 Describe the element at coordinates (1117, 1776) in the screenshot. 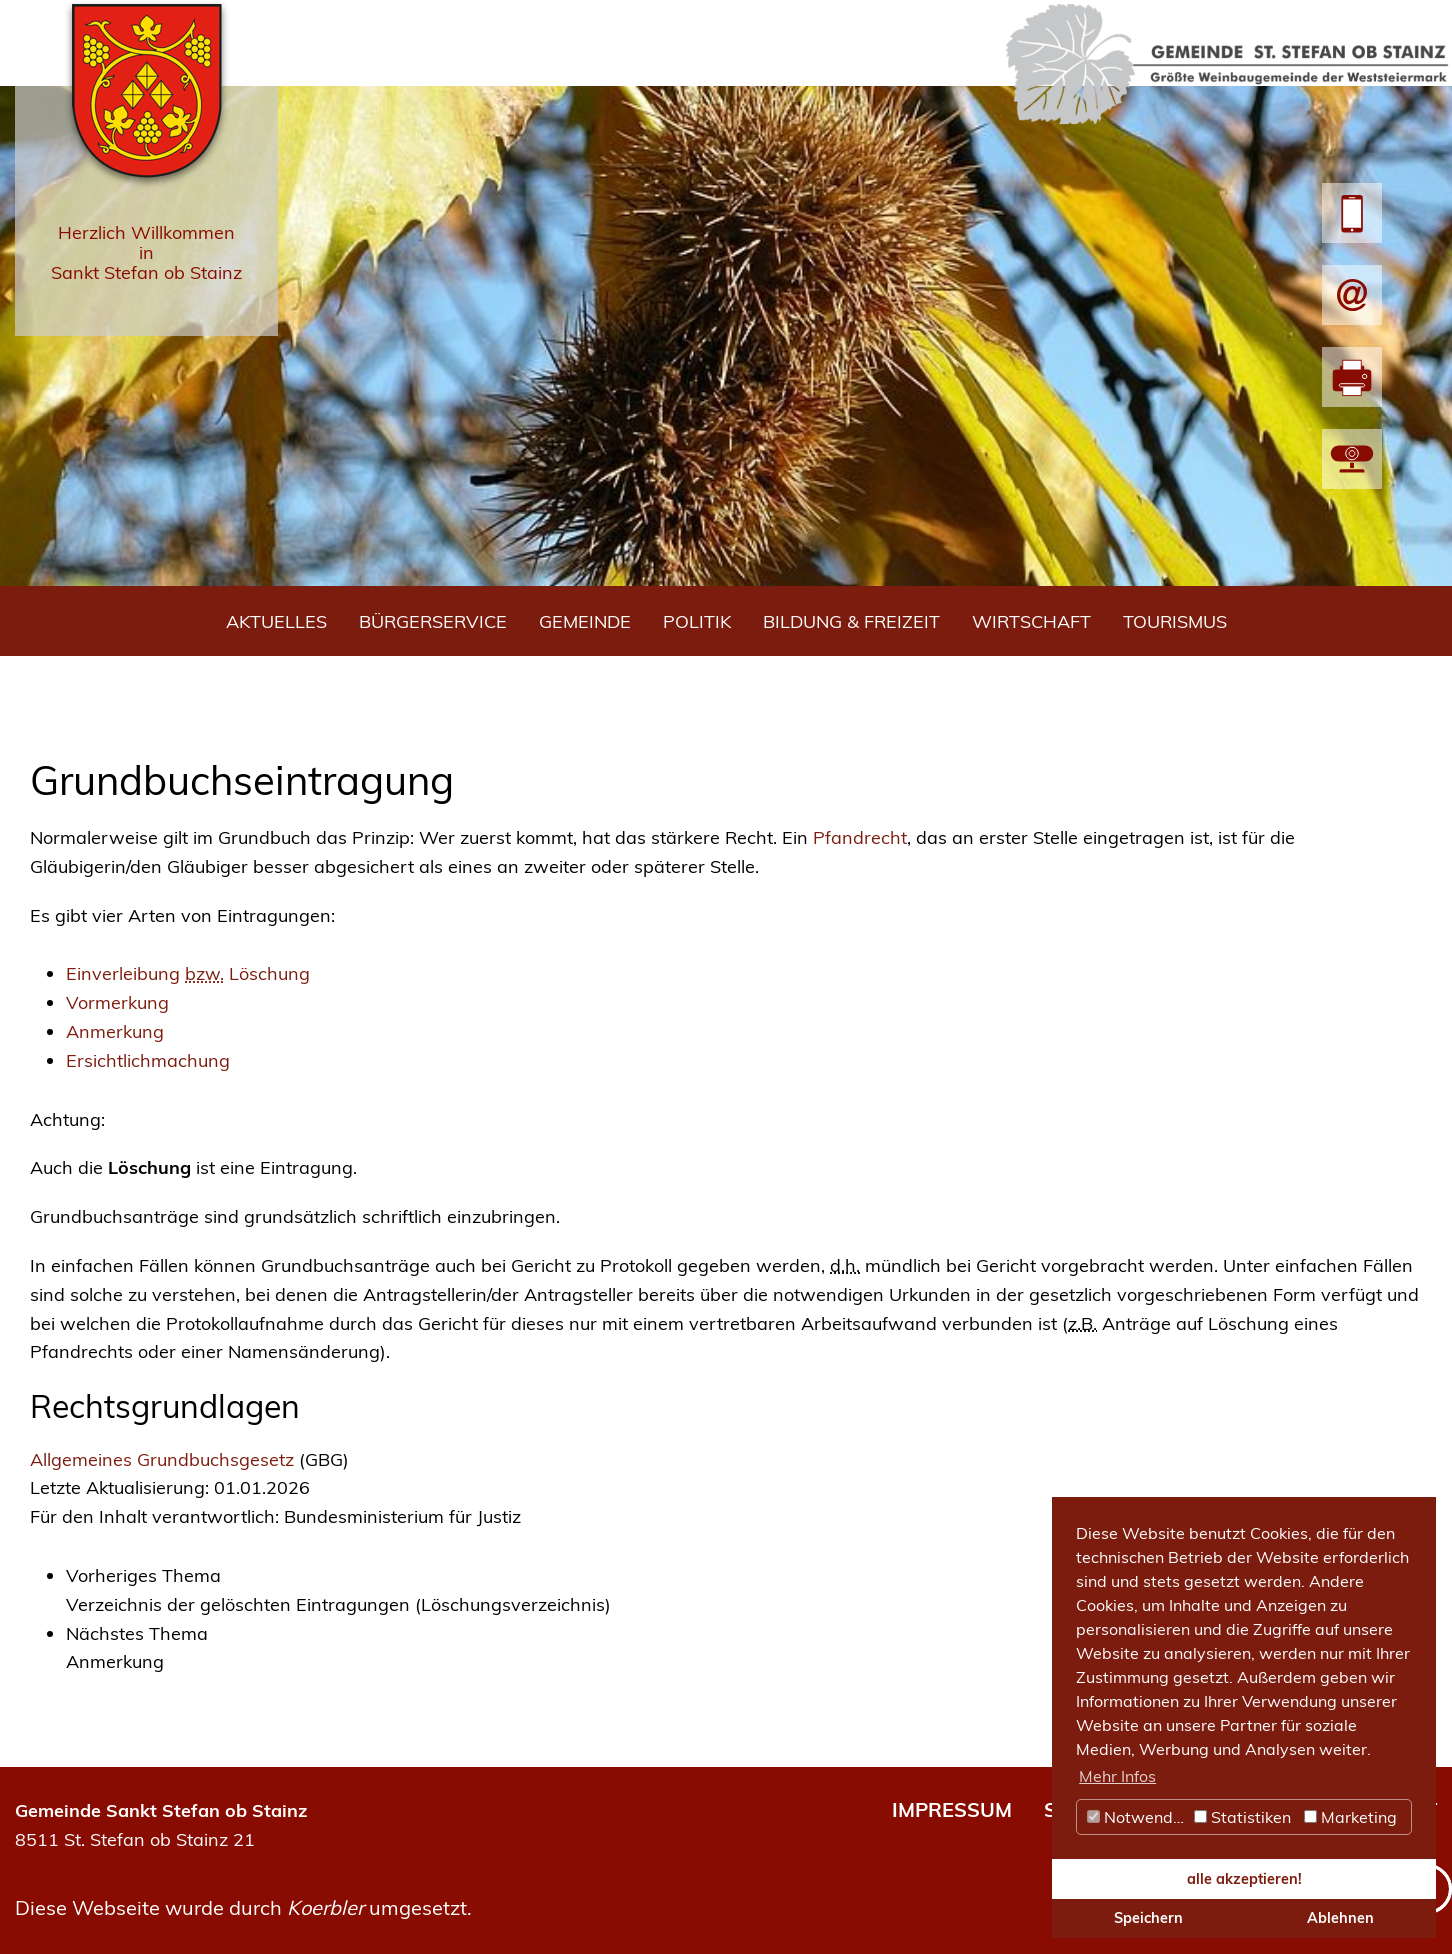

I see `Mehr Infos [button]` at that location.